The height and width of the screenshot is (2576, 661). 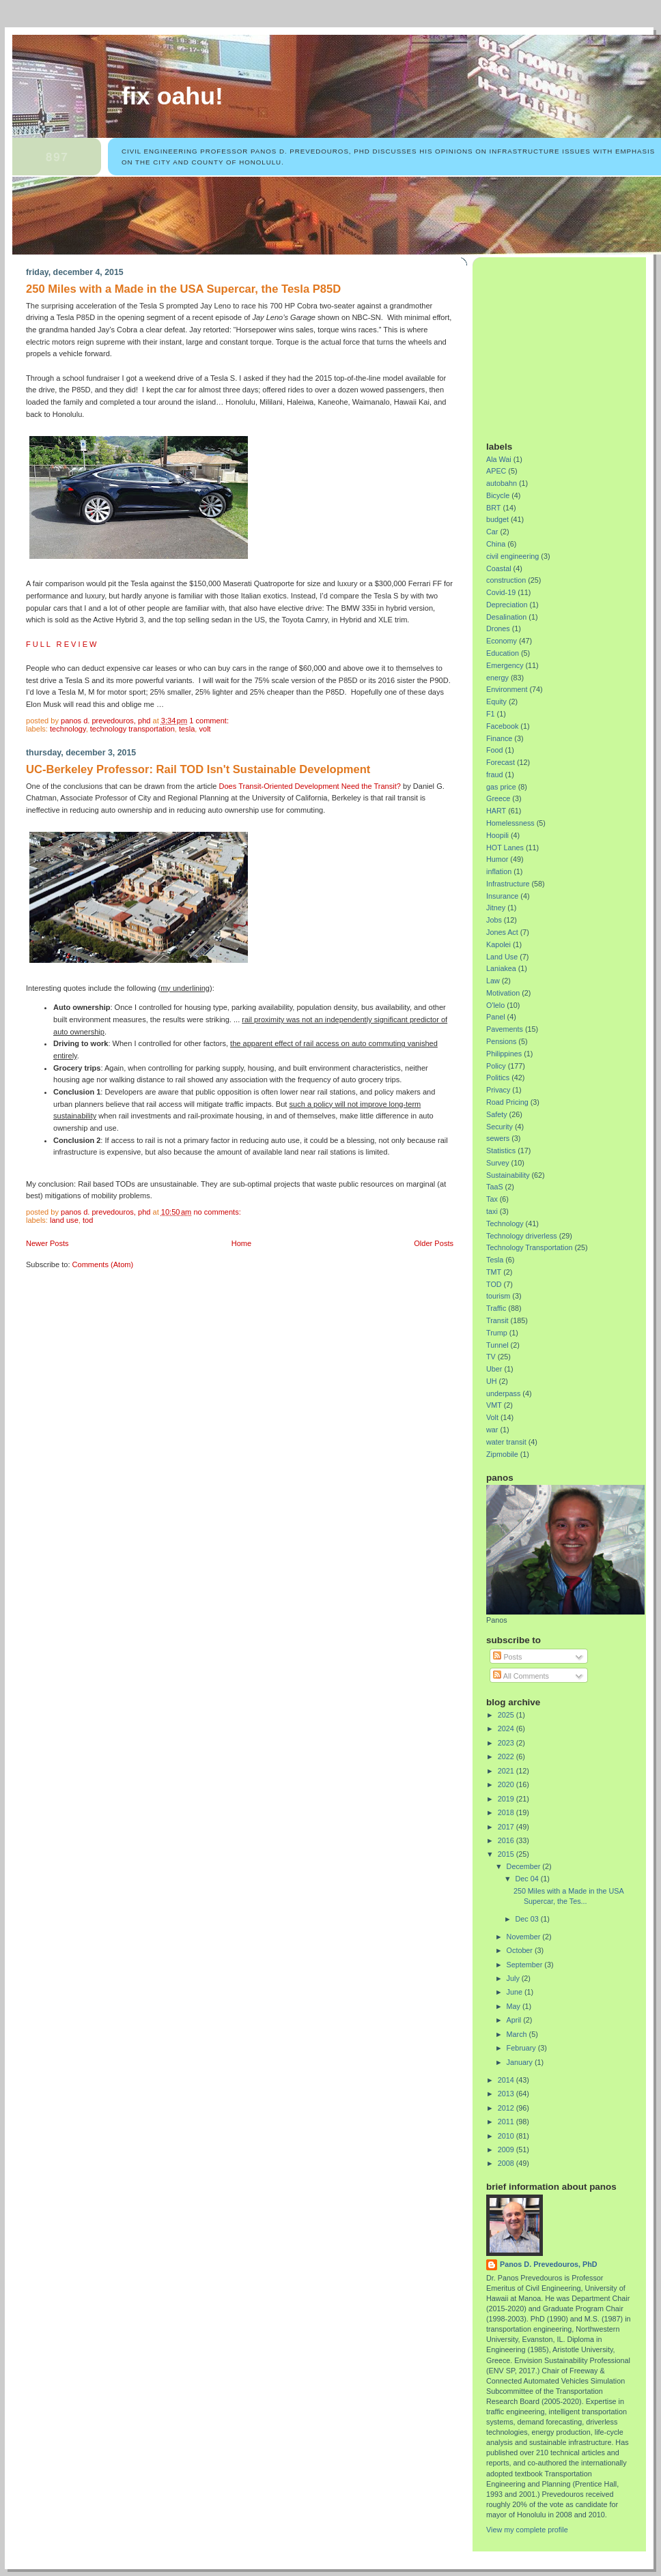 I want to click on energy, so click(x=497, y=678).